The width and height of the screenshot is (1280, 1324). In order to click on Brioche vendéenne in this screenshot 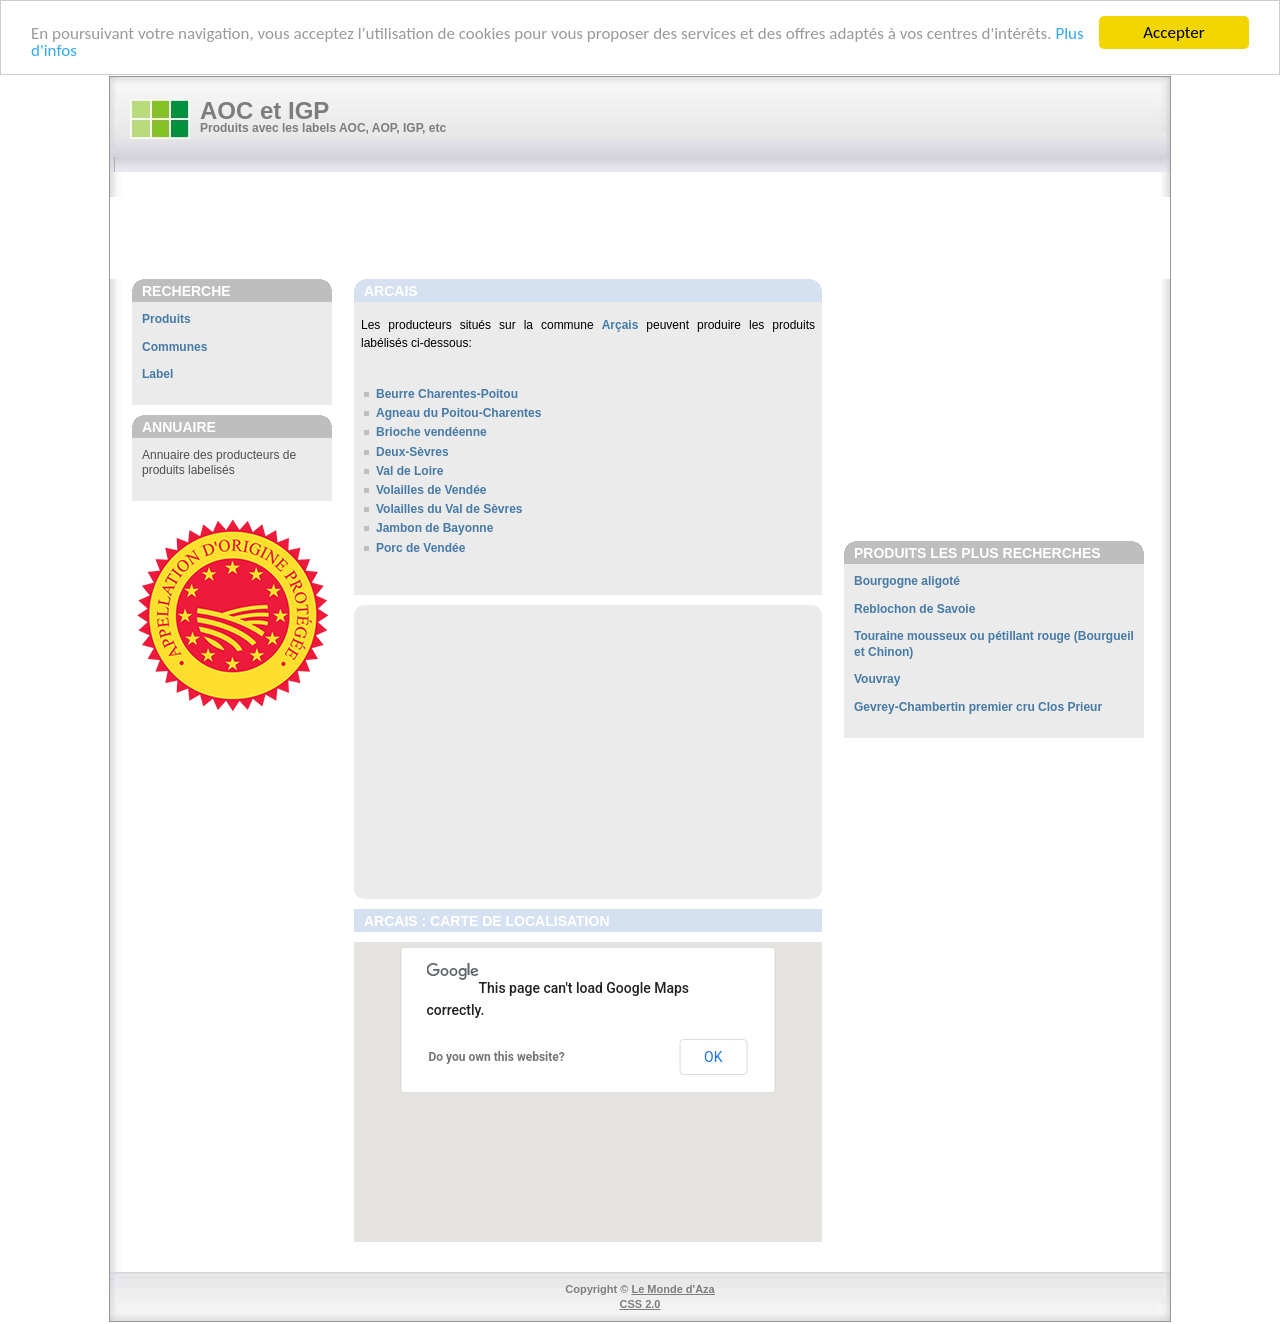, I will do `click(431, 432)`.